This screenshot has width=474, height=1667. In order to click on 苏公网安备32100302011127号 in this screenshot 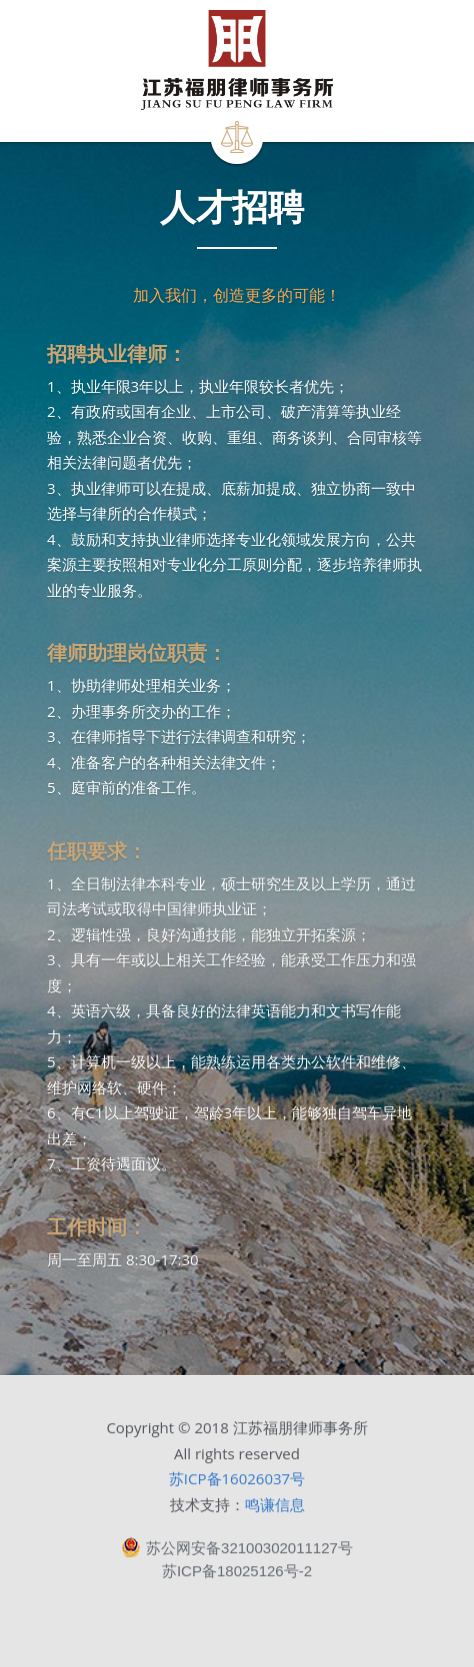, I will do `click(237, 1555)`.